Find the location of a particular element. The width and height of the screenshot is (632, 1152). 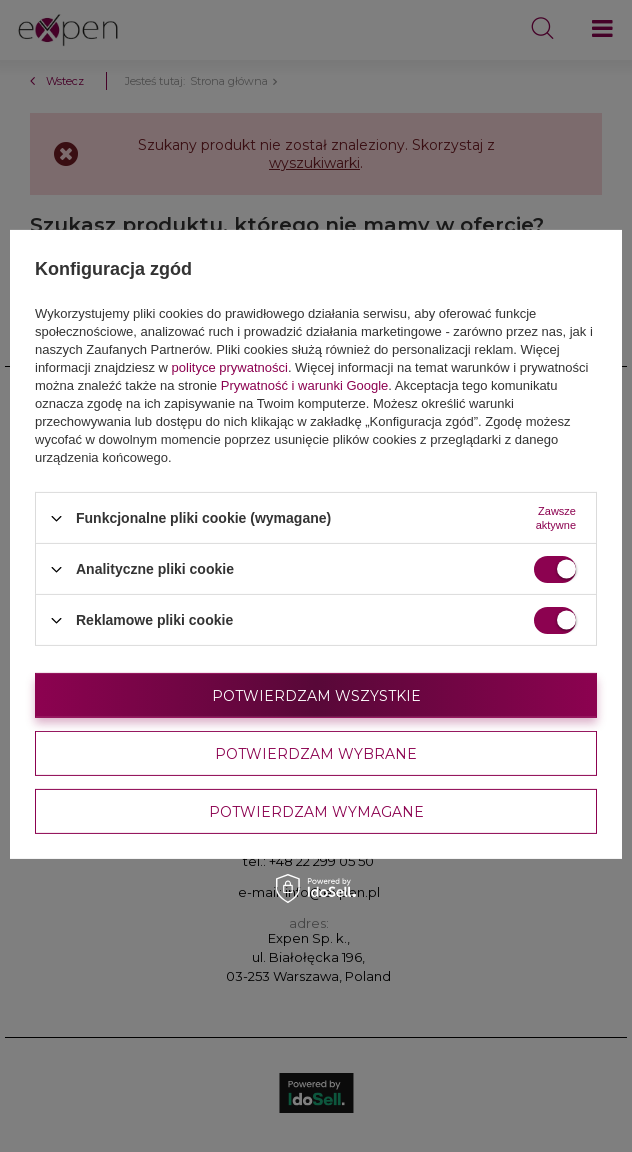

Potwierdzam wymagane is located at coordinates (316, 811).